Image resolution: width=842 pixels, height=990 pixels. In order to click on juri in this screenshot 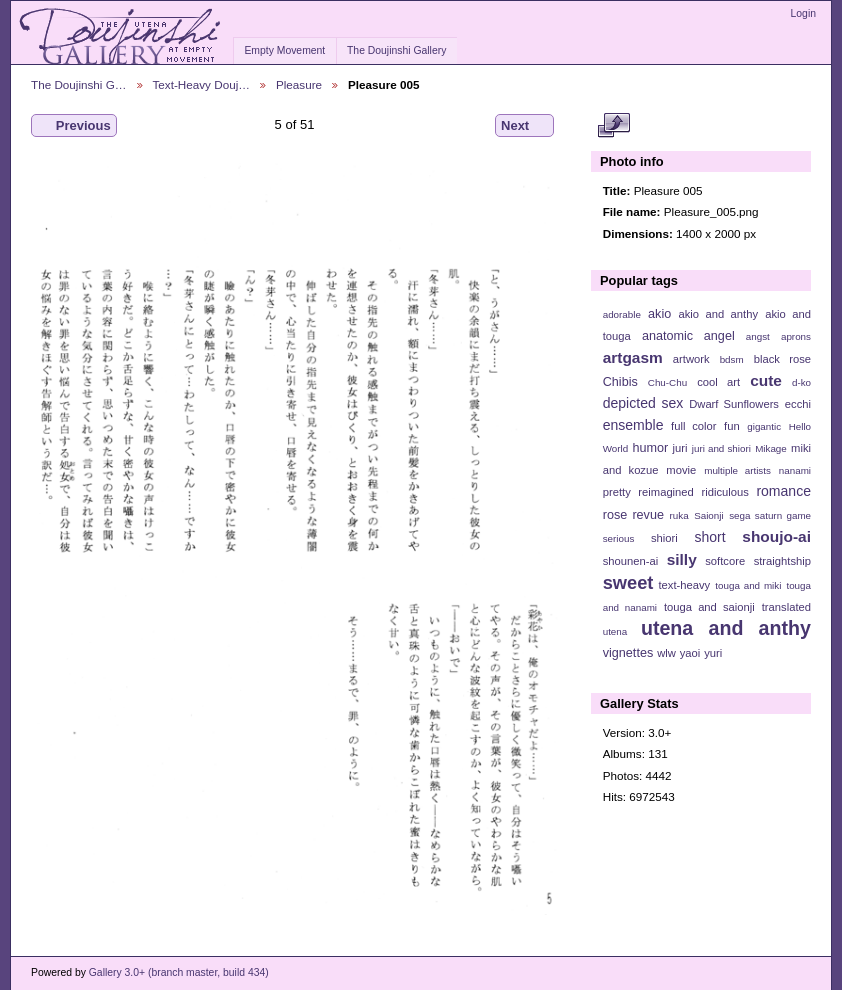, I will do `click(680, 448)`.